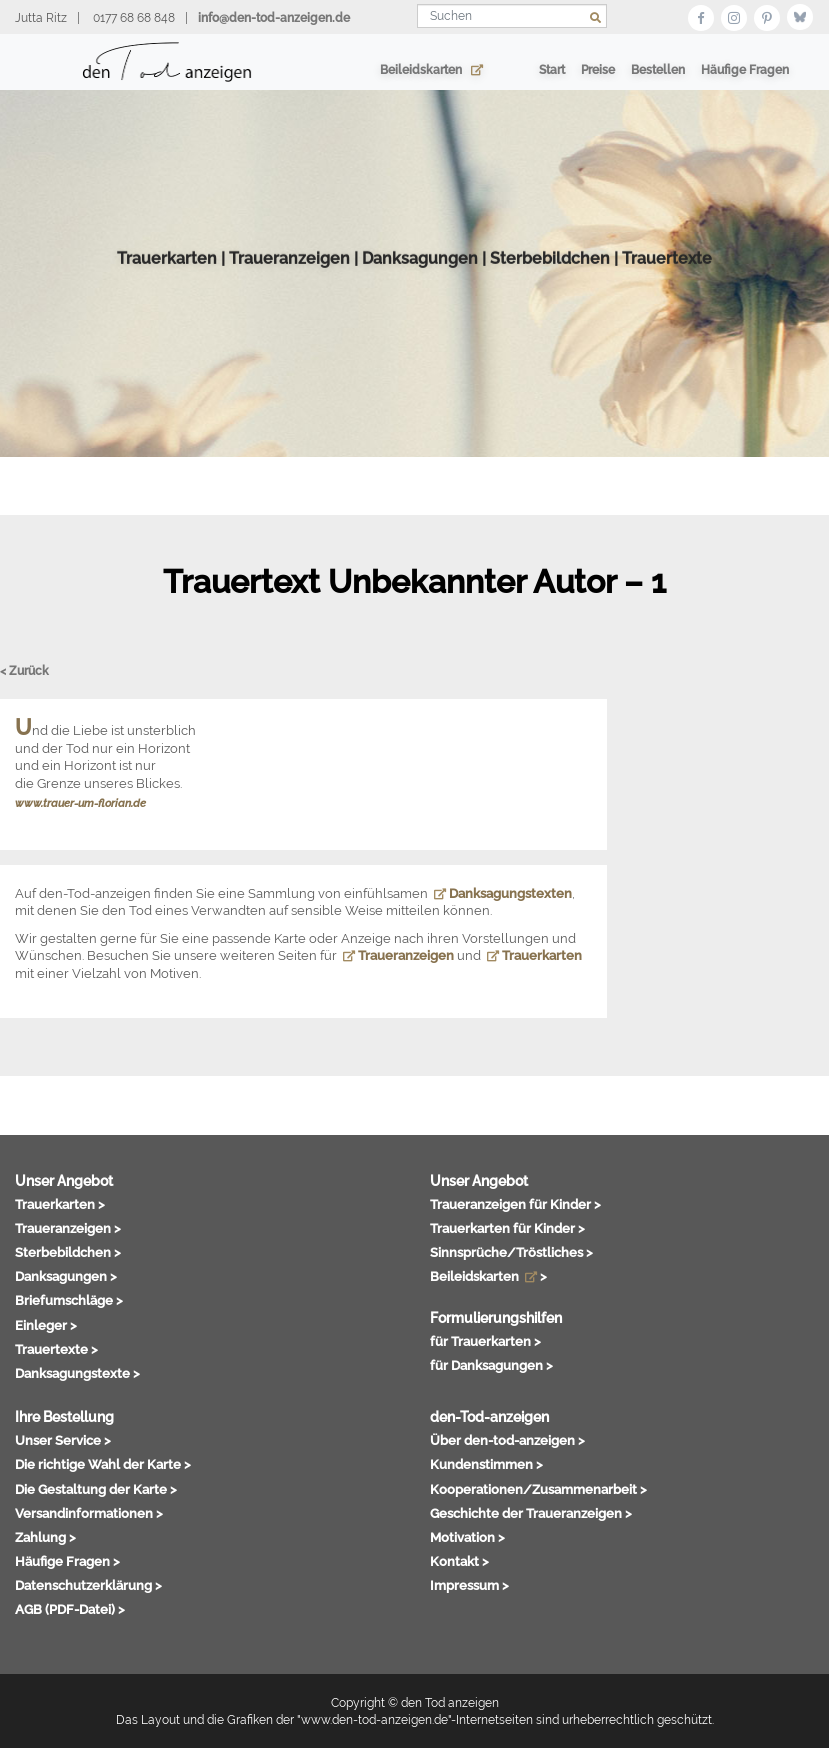 The width and height of the screenshot is (829, 1748). I want to click on Trauertexte >, so click(56, 1349).